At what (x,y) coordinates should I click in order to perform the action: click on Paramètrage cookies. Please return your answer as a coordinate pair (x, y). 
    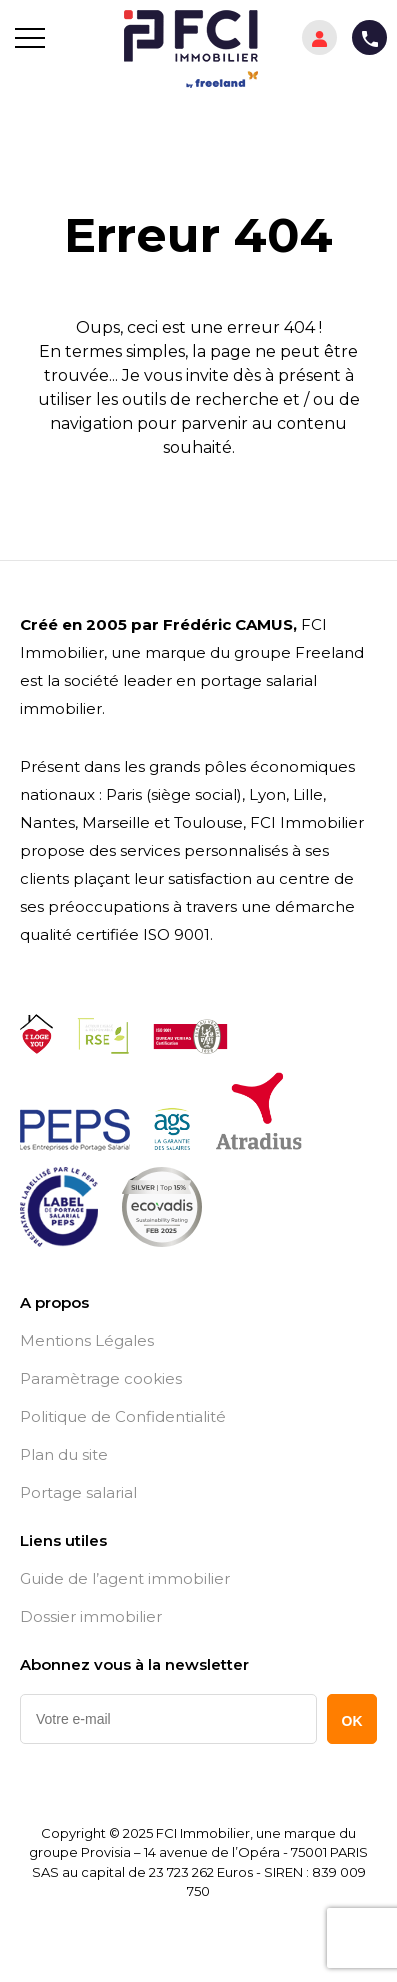
    Looking at the image, I should click on (101, 1379).